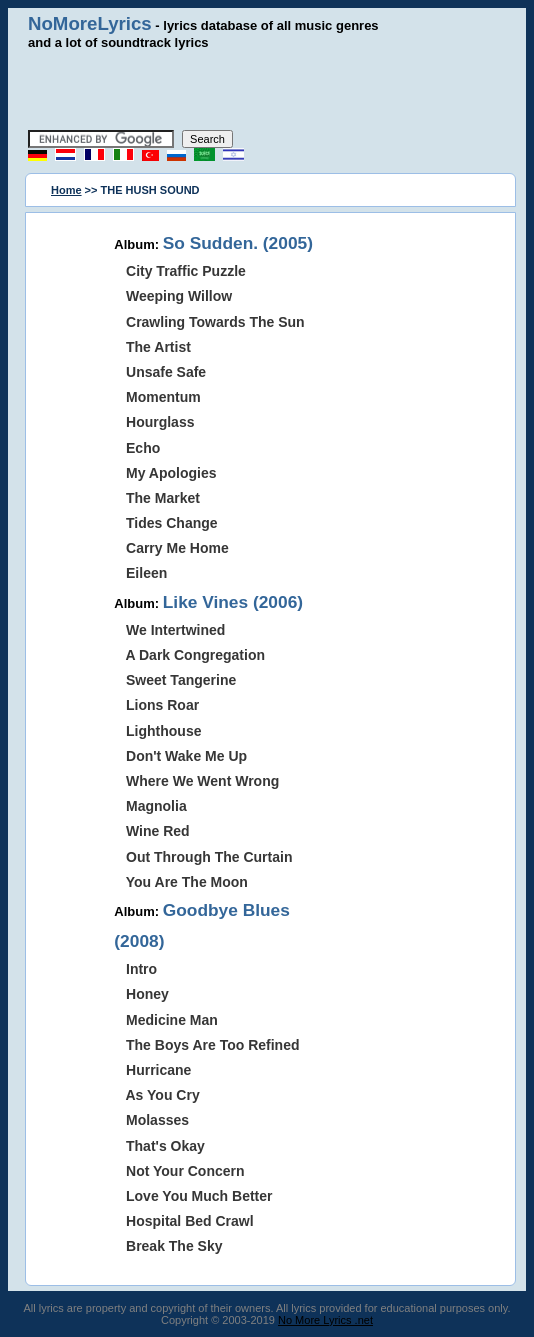 The image size is (534, 1337). What do you see at coordinates (267, 90) in the screenshot?
I see `[Advertisement]` at bounding box center [267, 90].